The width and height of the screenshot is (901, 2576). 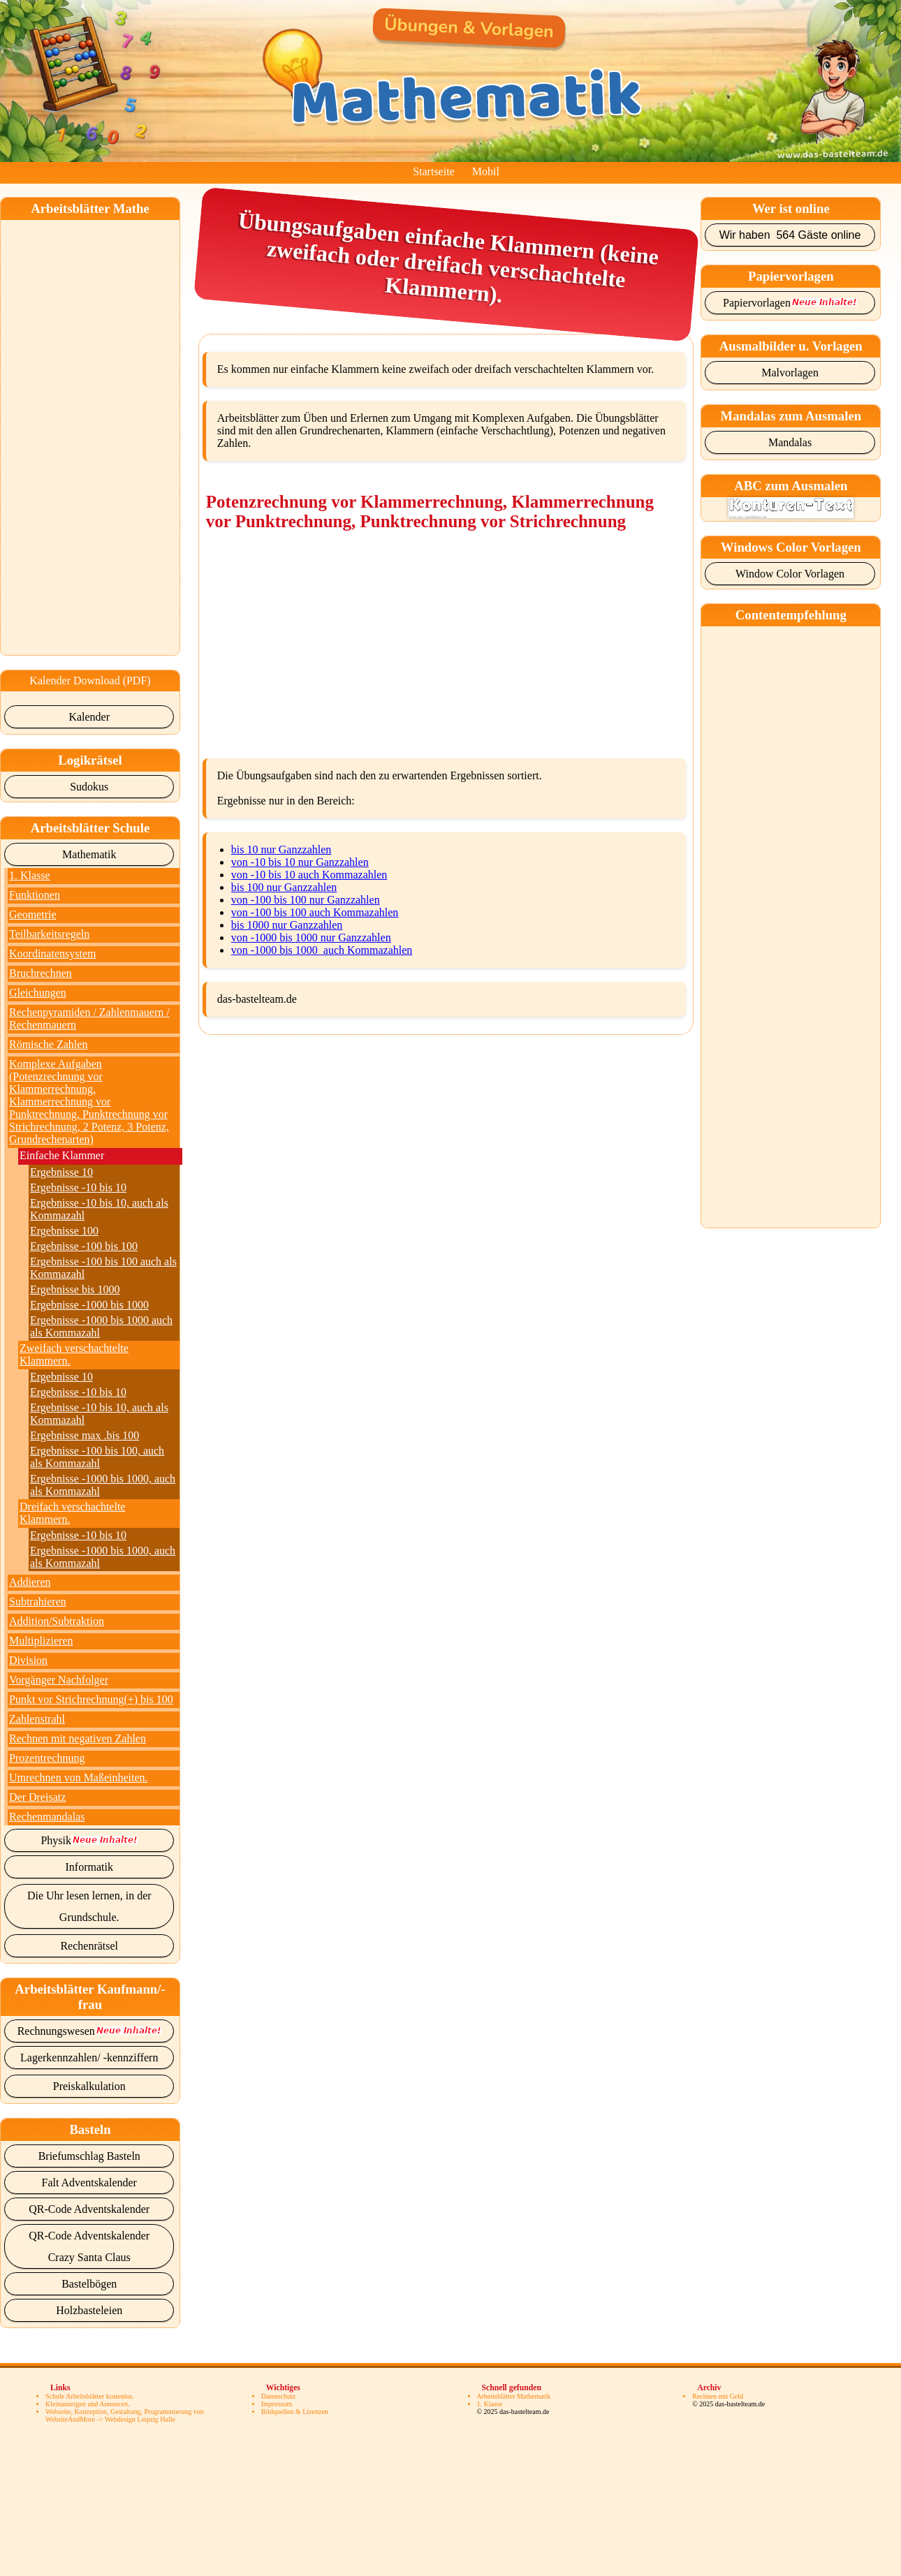 What do you see at coordinates (311, 937) in the screenshot?
I see `von -1000 bis 1000 nur Ganzzahlen` at bounding box center [311, 937].